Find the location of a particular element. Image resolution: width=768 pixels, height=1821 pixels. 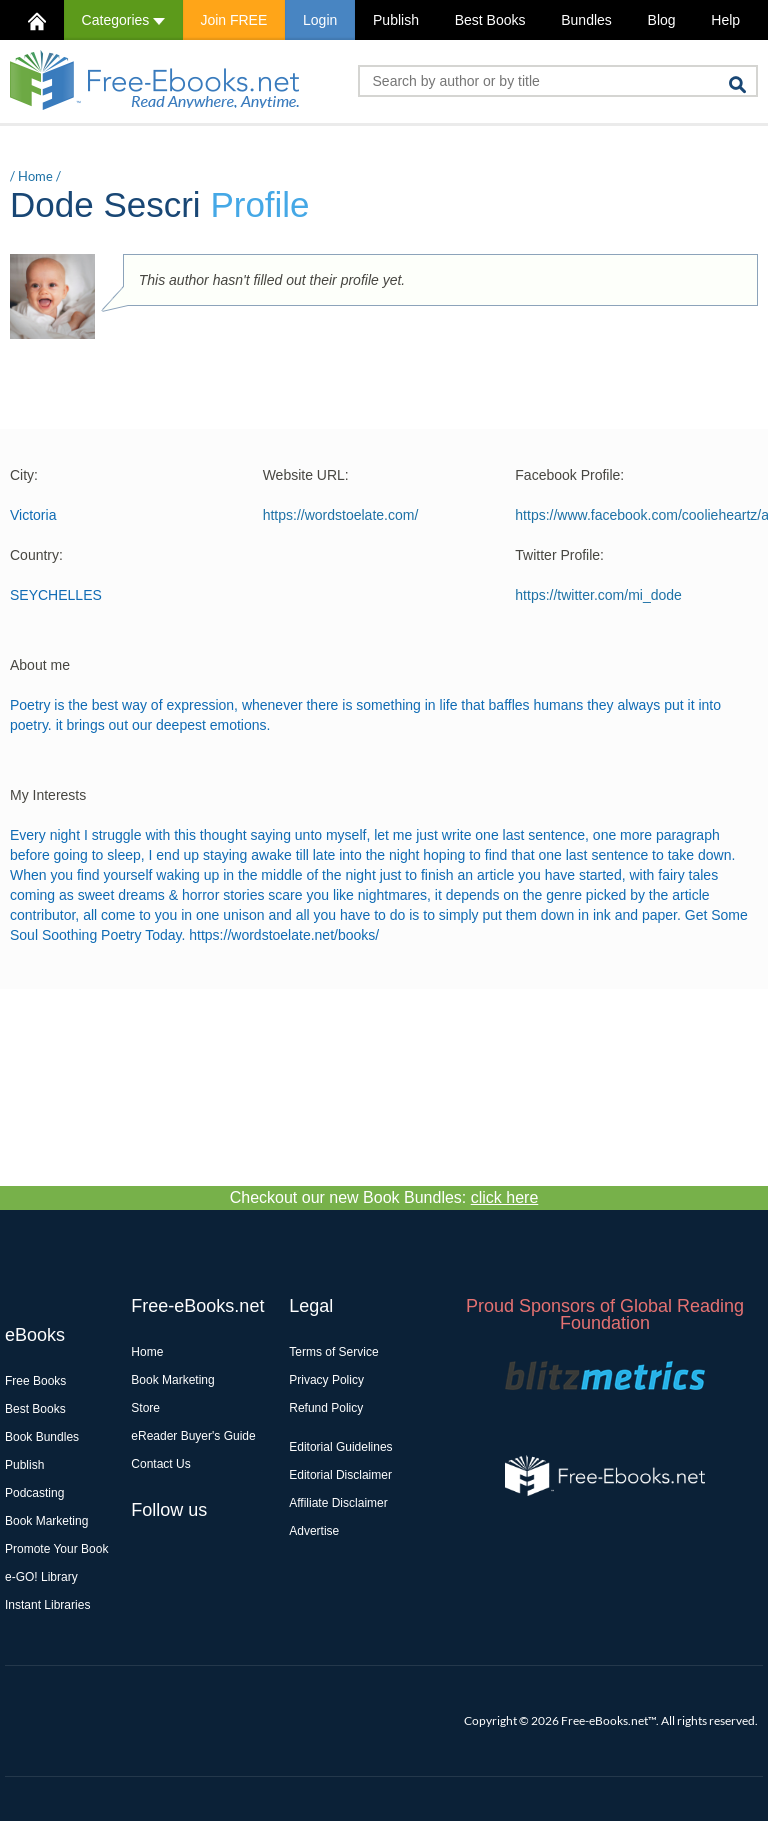

Blog is located at coordinates (662, 20).